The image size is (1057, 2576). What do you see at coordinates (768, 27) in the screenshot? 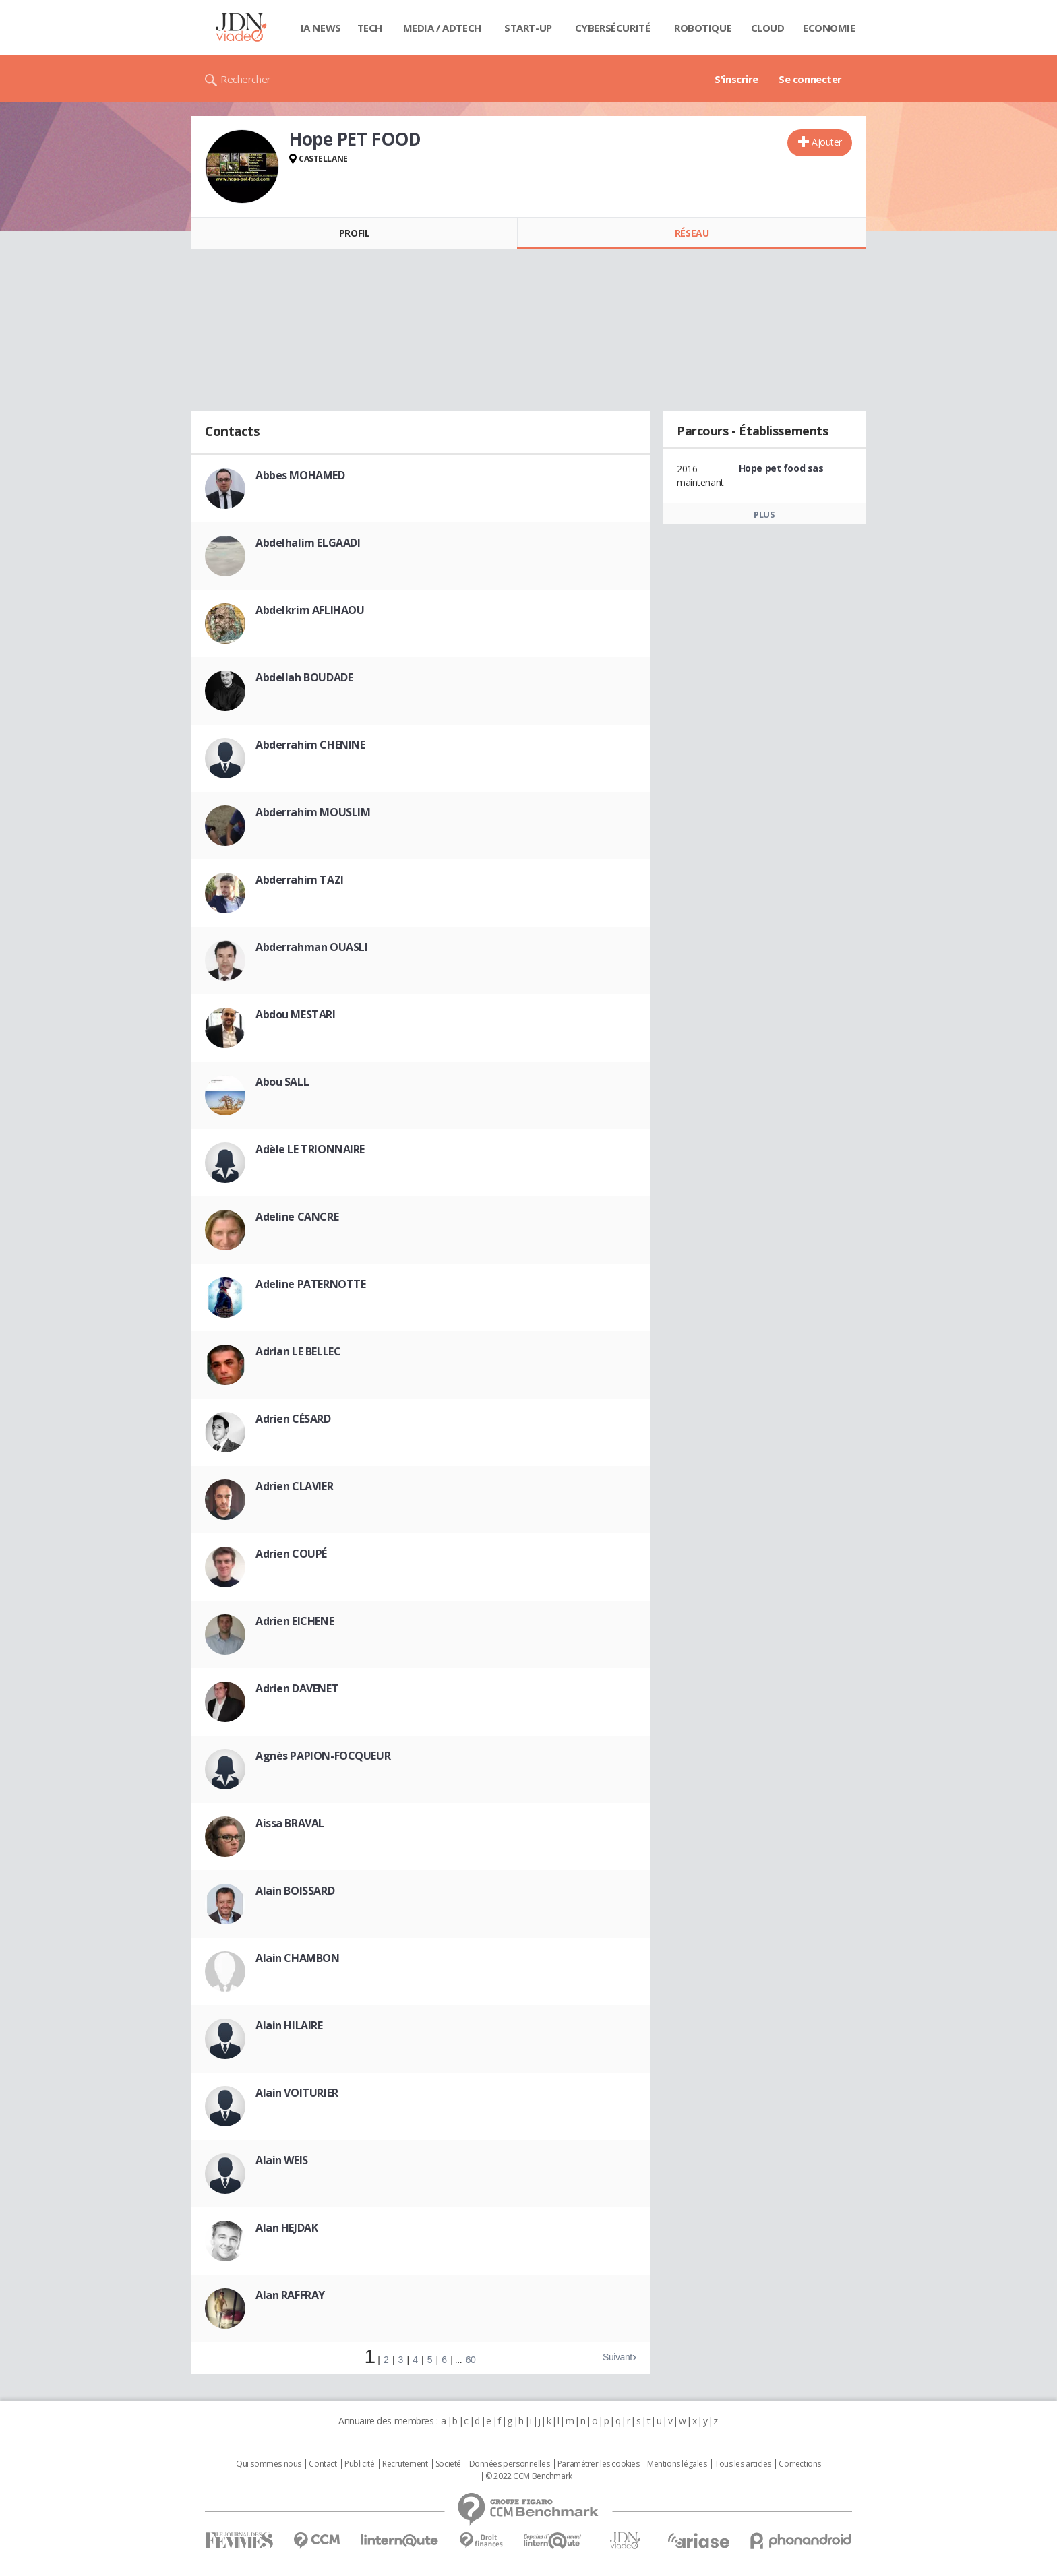
I see `Cloud` at bounding box center [768, 27].